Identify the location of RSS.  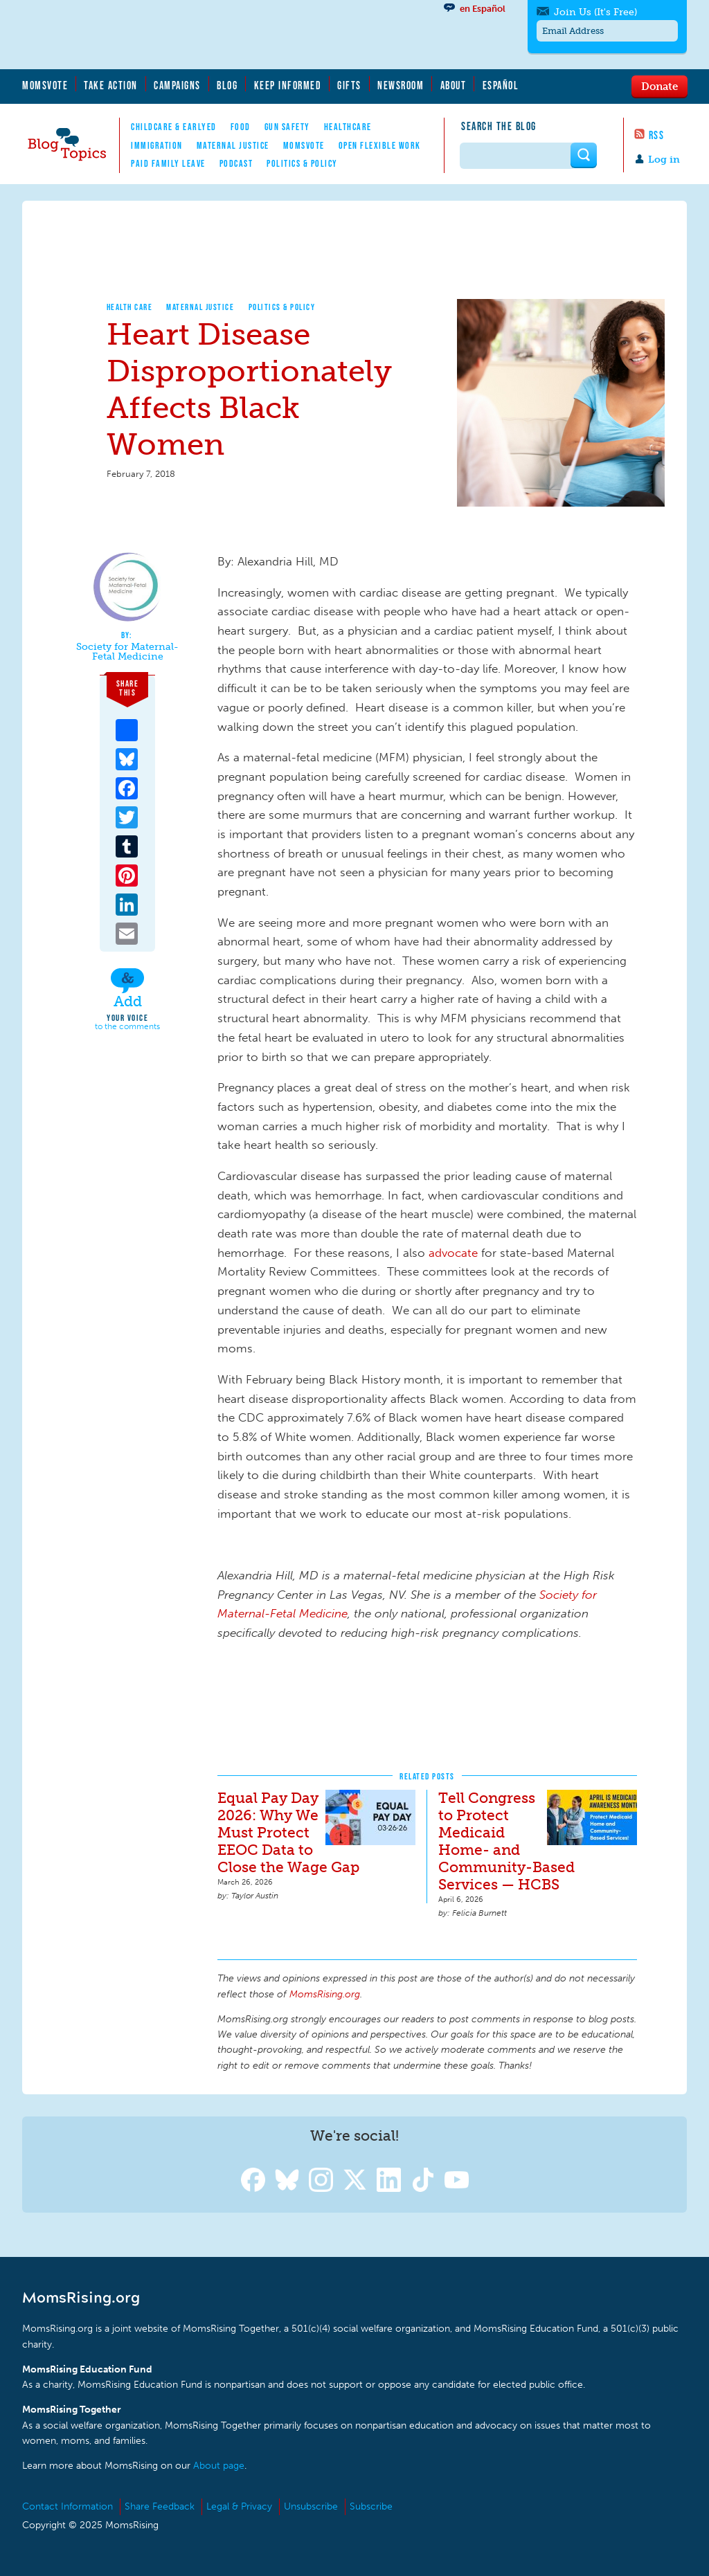
(657, 135).